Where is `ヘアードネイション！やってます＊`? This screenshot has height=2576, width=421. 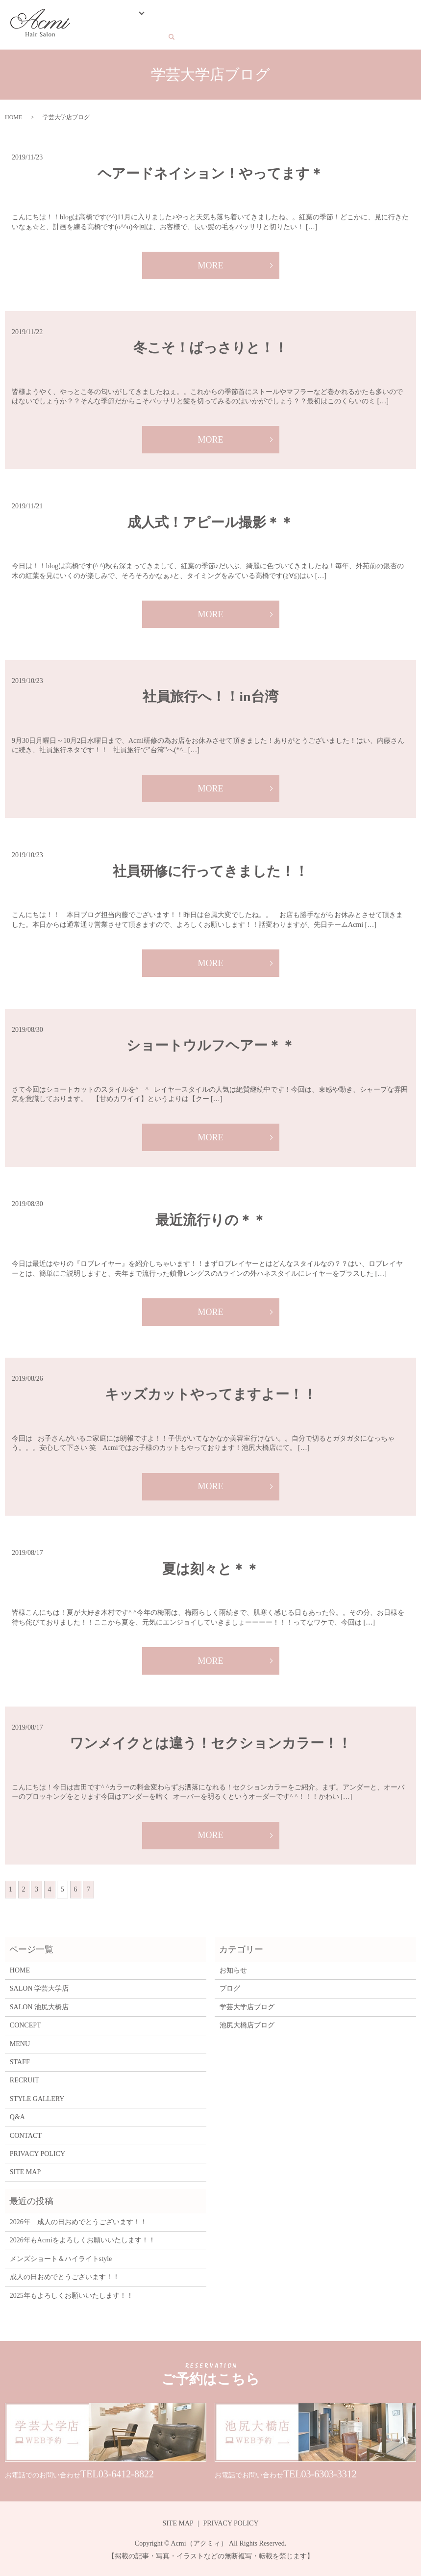 ヘアードネイション！やってます＊ is located at coordinates (210, 170).